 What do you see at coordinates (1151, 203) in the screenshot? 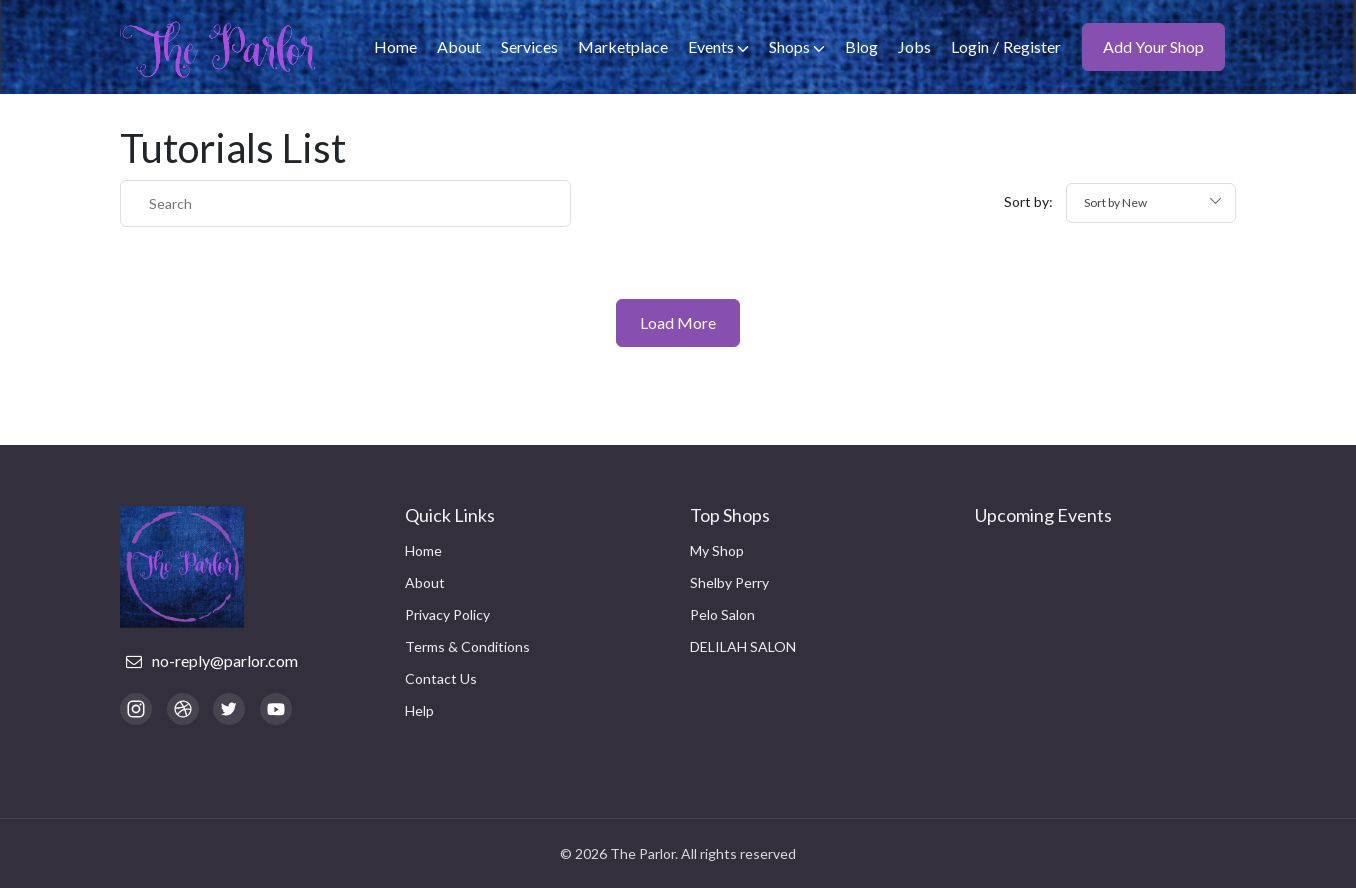
I see `[combobox]` at bounding box center [1151, 203].